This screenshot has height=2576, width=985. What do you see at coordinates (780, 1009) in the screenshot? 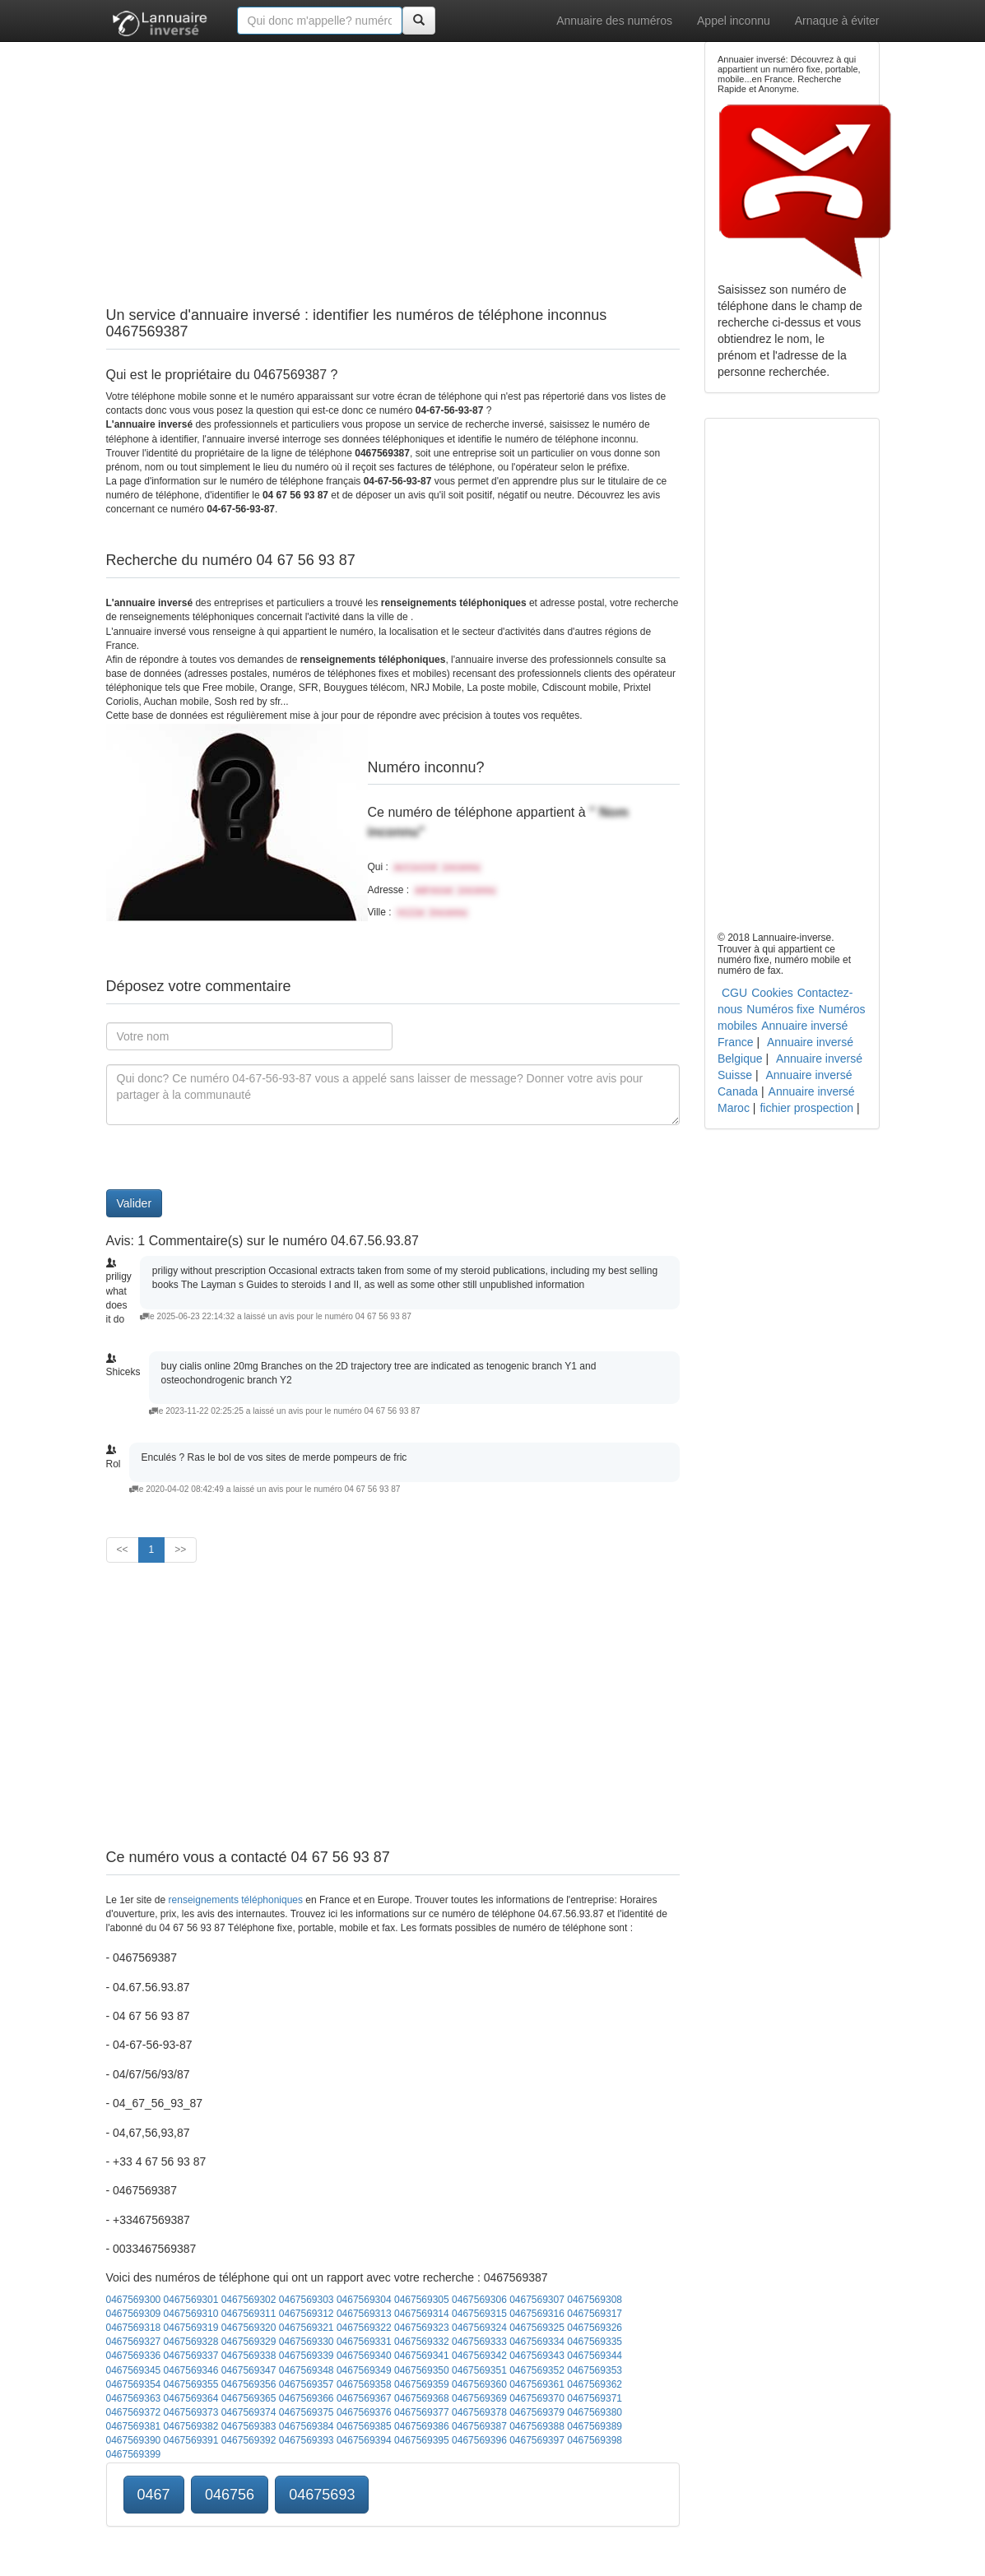
I see `Numéros fixe` at bounding box center [780, 1009].